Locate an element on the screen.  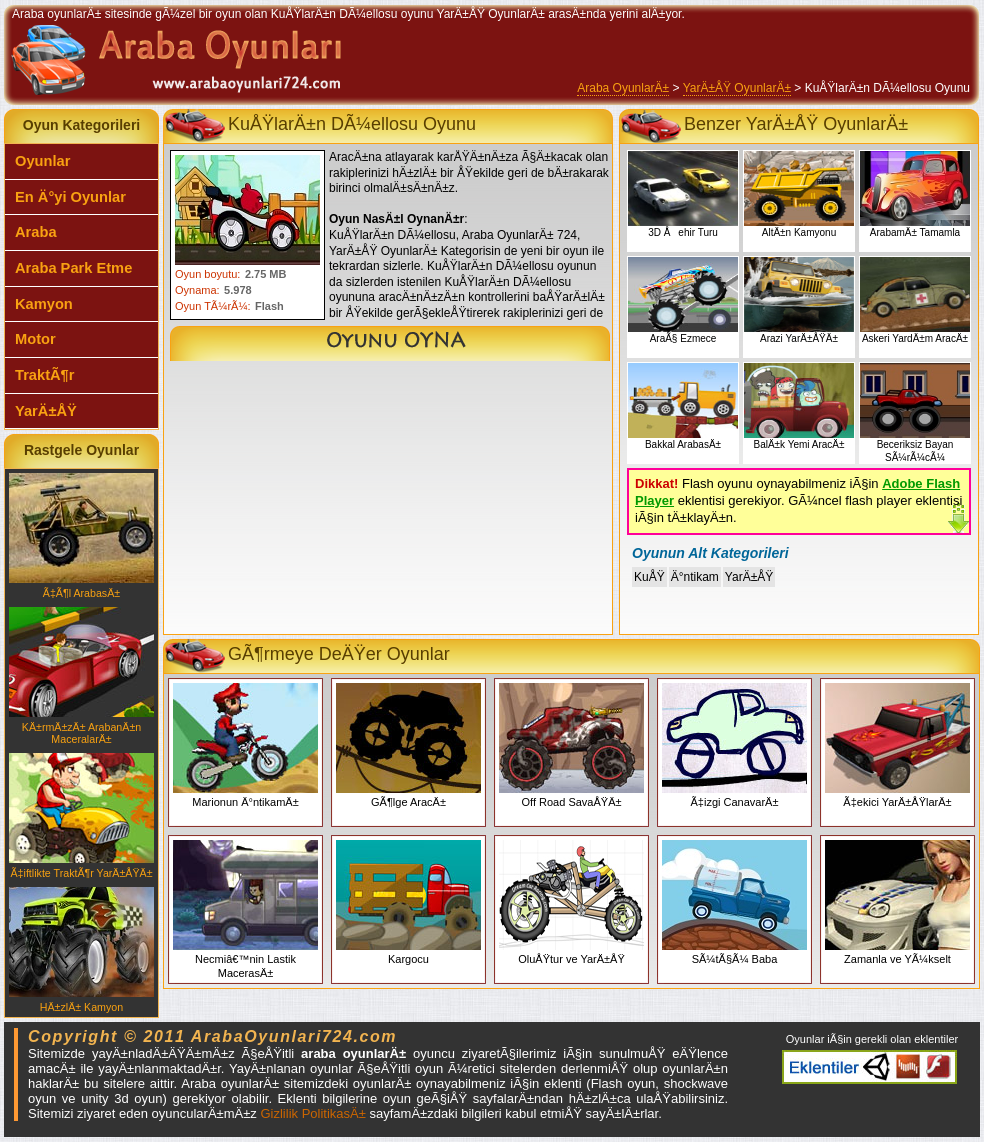
GÃ¶lge AracÄ± is located at coordinates (408, 745).